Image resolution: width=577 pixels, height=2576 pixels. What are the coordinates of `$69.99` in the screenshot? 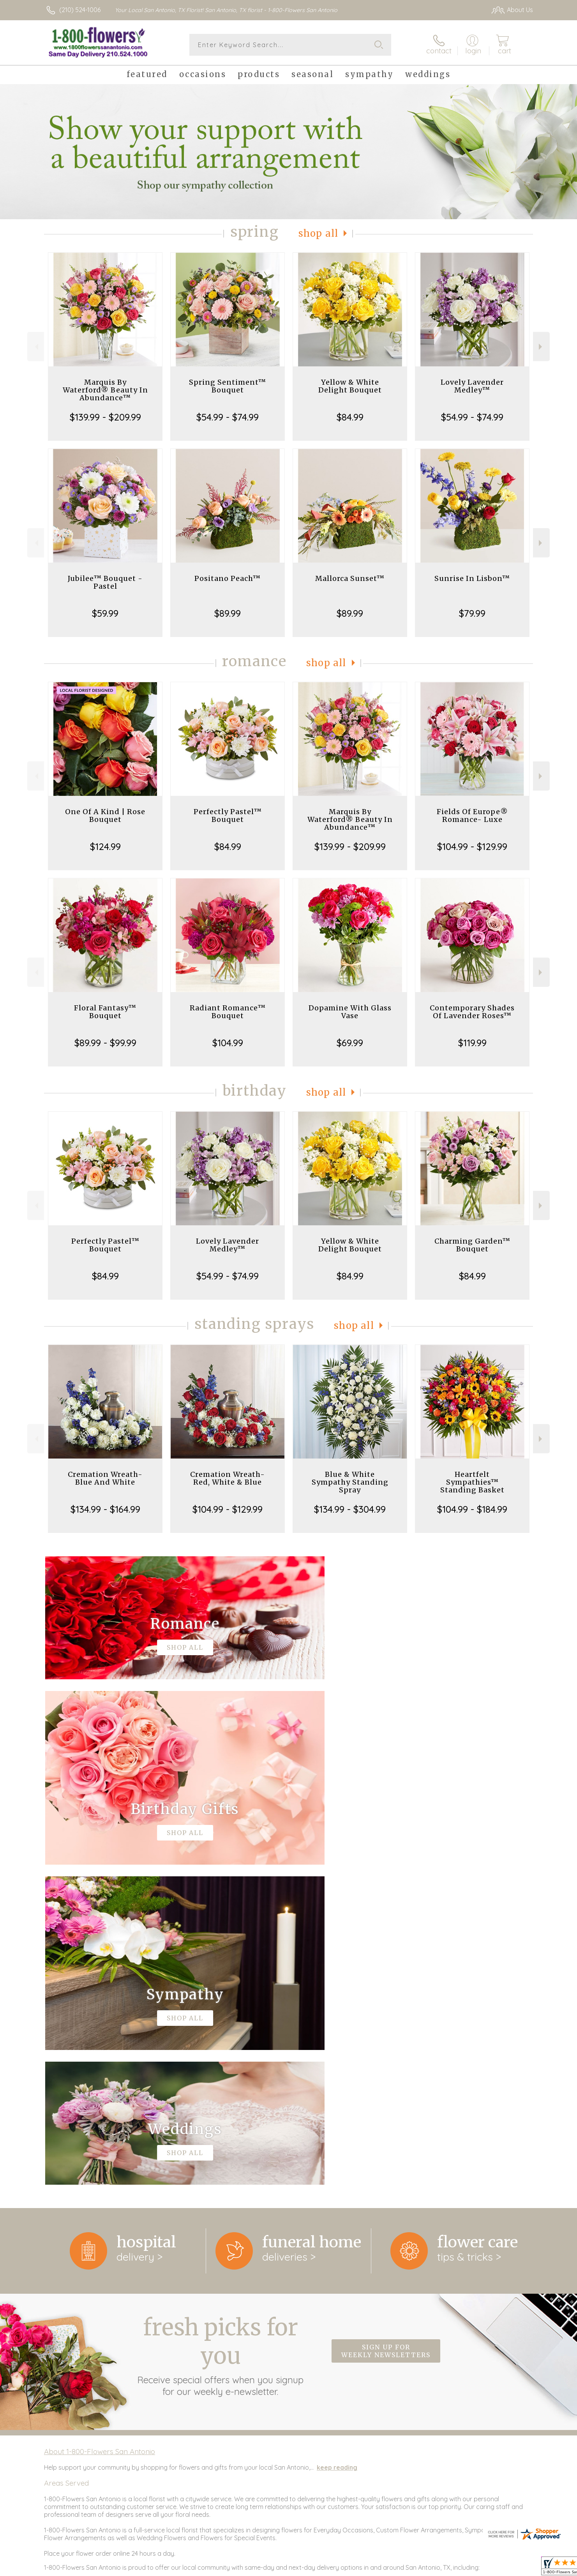 It's located at (350, 1043).